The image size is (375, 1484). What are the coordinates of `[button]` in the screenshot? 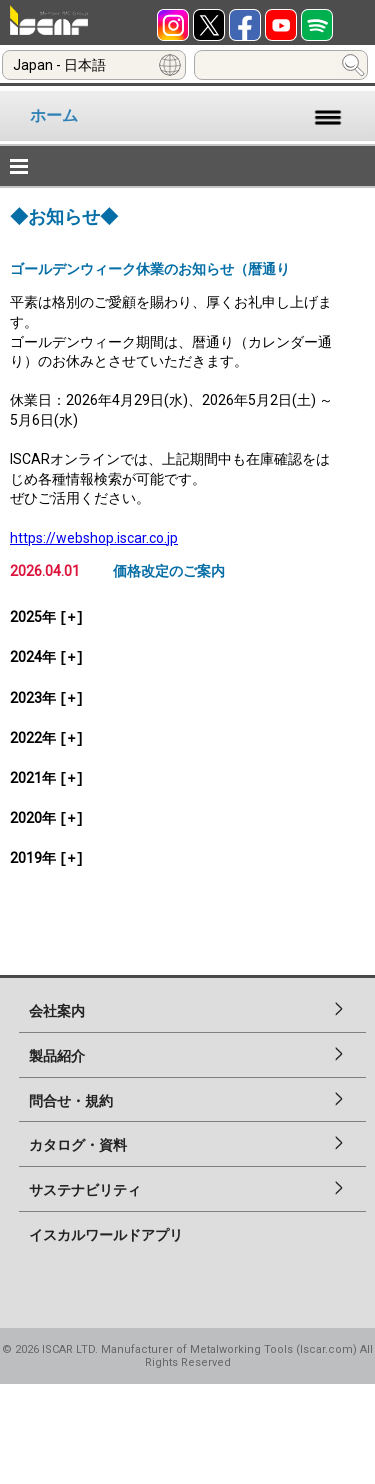 It's located at (187, 166).